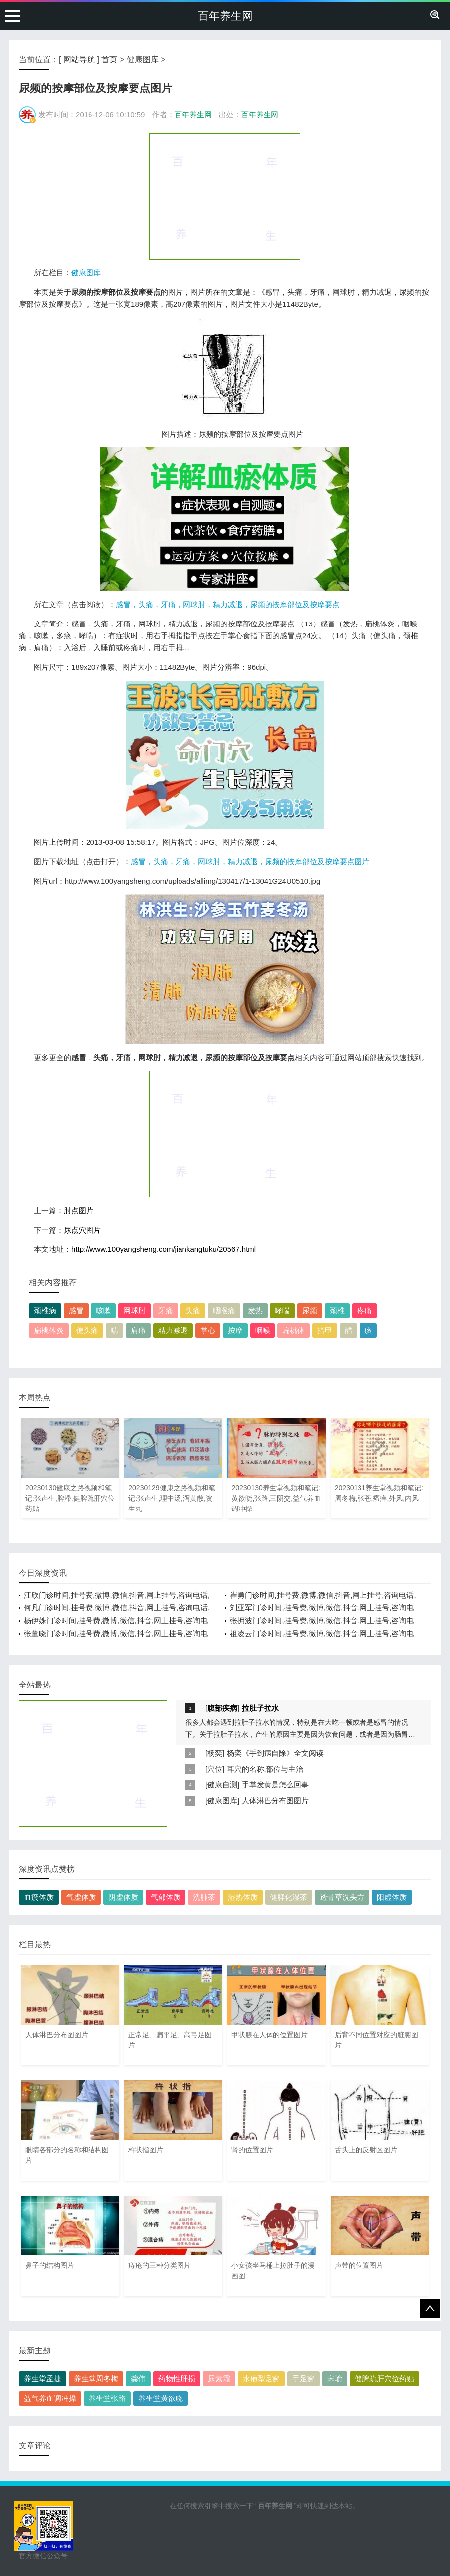  Describe the element at coordinates (81, 1897) in the screenshot. I see `气虚体质` at that location.